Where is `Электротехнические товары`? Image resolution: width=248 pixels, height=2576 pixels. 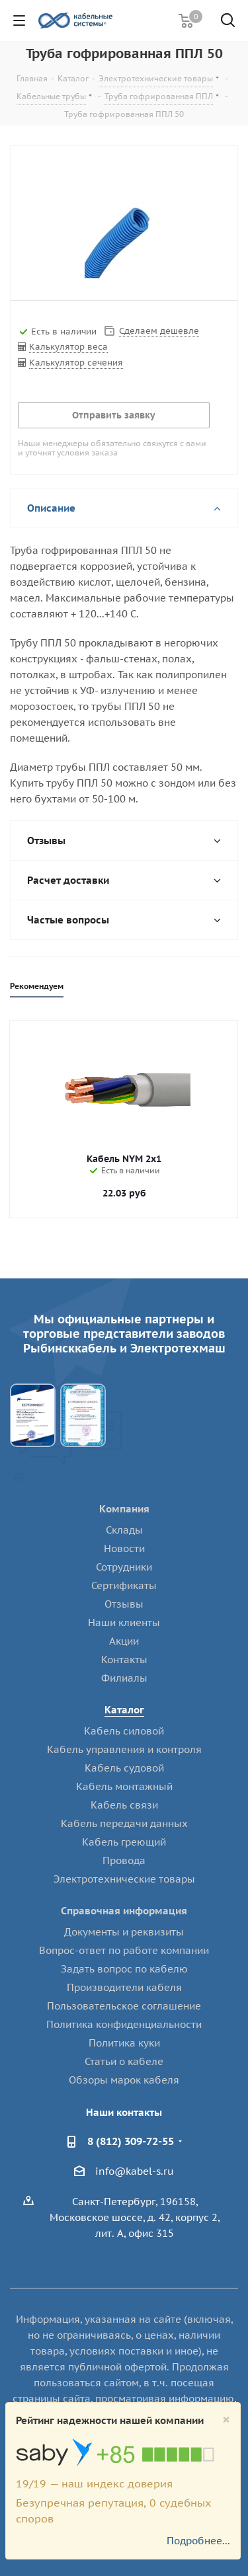 Электротехнические товары is located at coordinates (124, 1879).